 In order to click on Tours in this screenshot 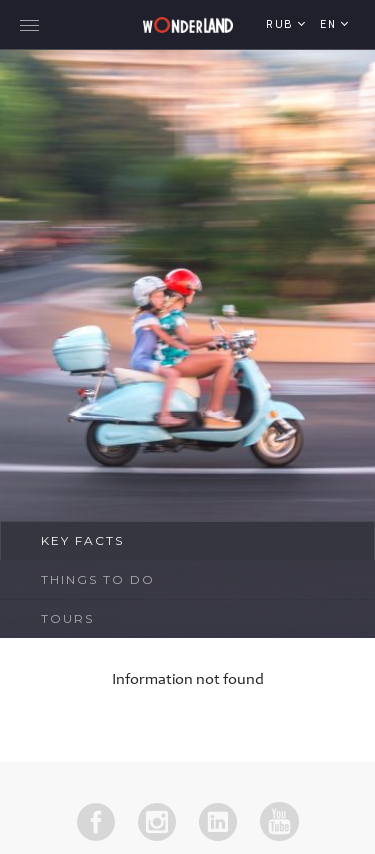, I will do `click(67, 618)`.